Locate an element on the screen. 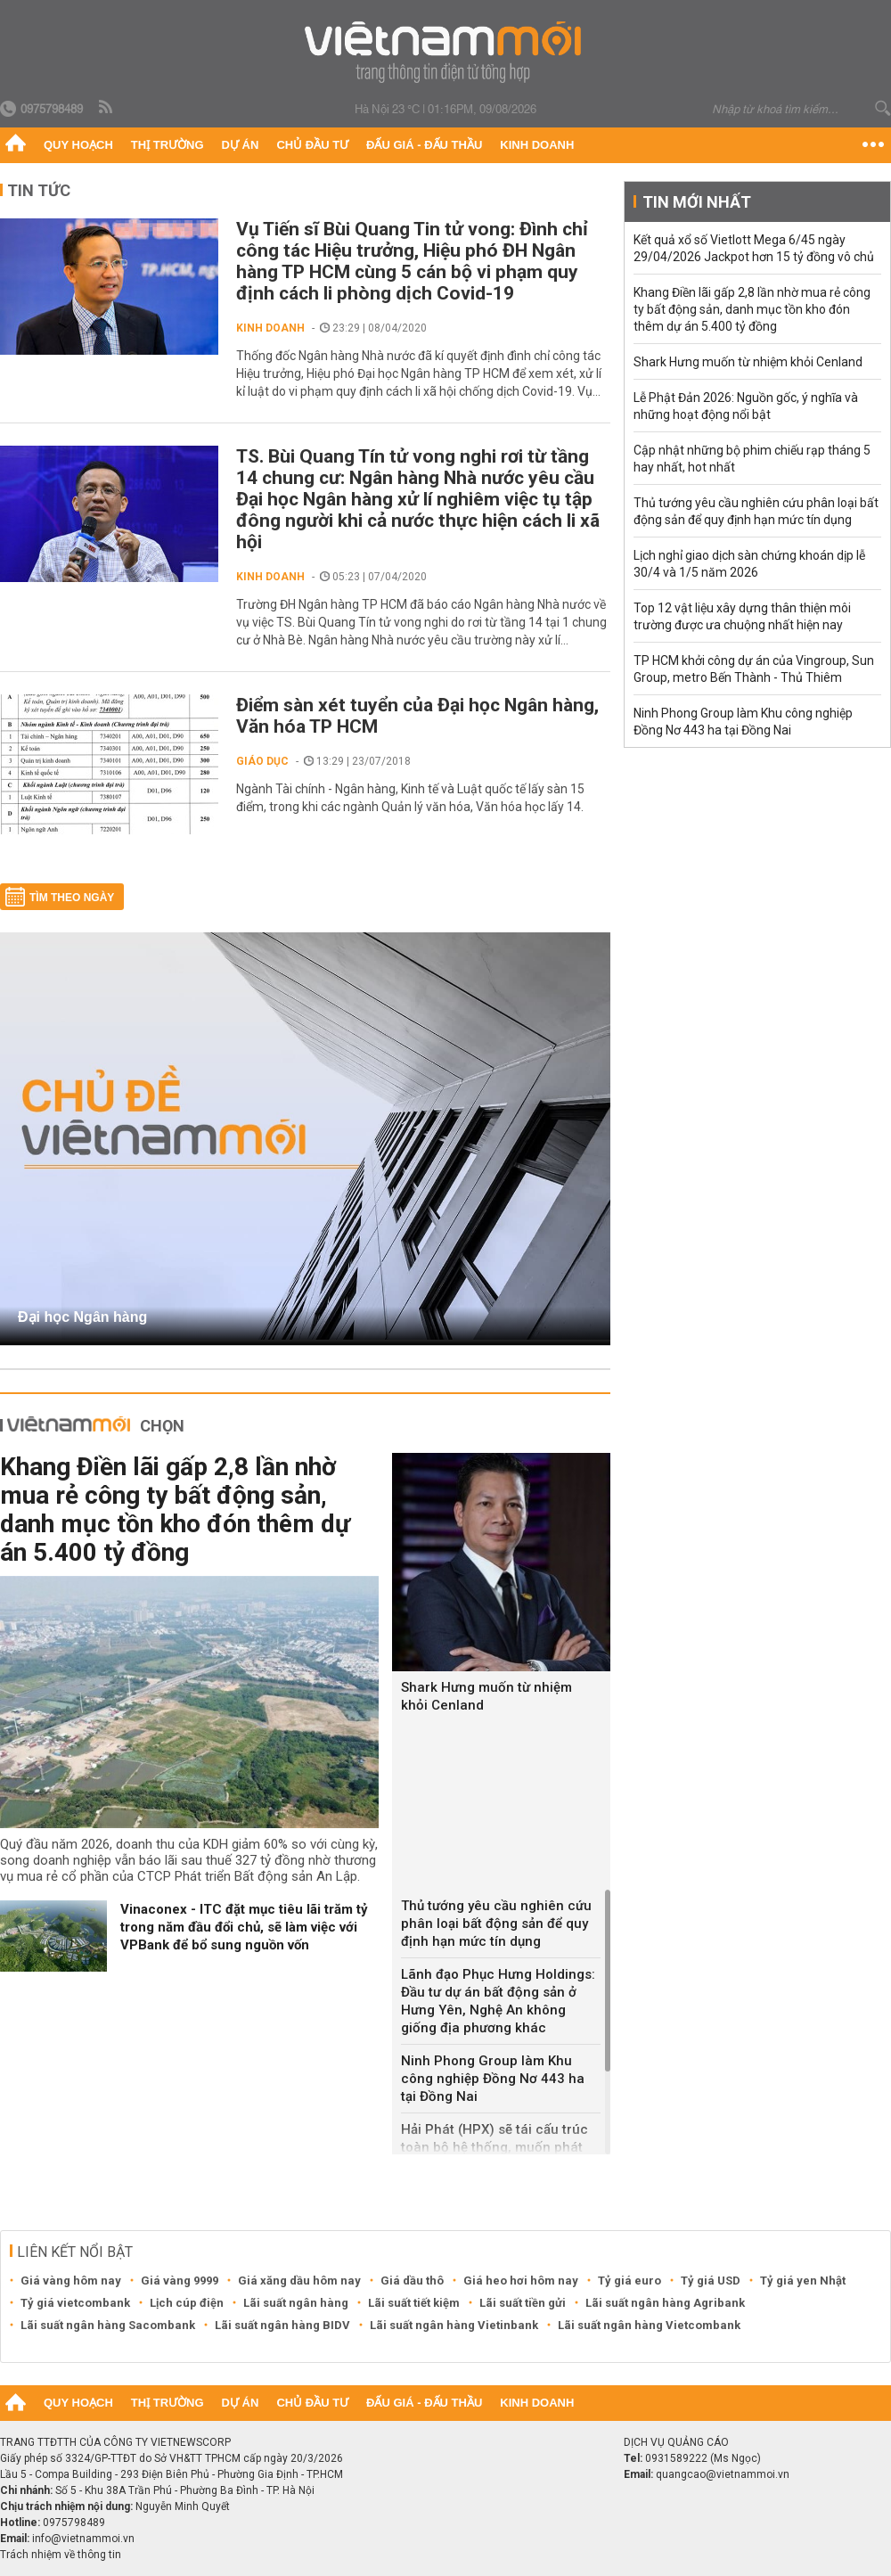  Ninh Phong Group làm Khu công nghiệp Đồng Nơ 443 ha tại Đồng Nai is located at coordinates (492, 2078).